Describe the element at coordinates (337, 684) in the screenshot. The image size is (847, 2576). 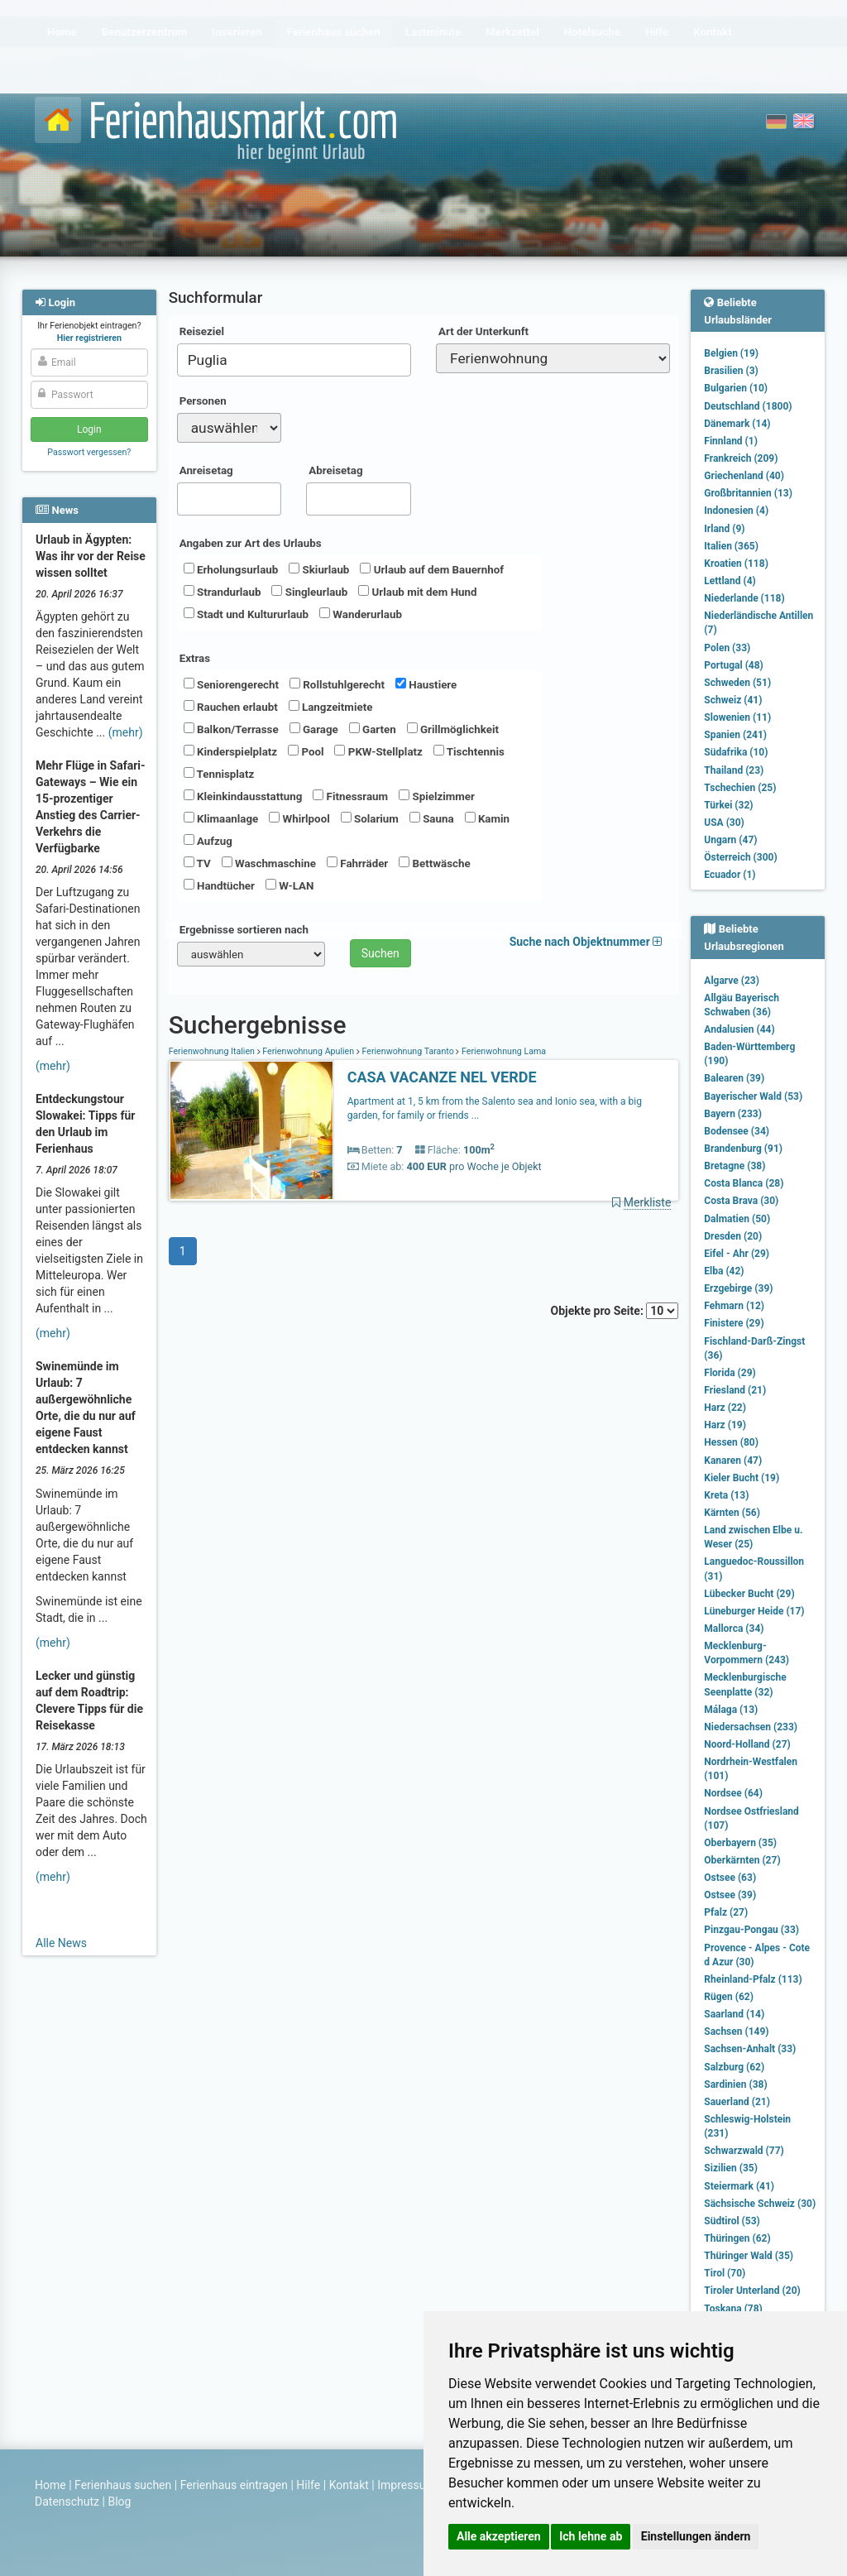
I see `Rollstuhlgerecht` at that location.